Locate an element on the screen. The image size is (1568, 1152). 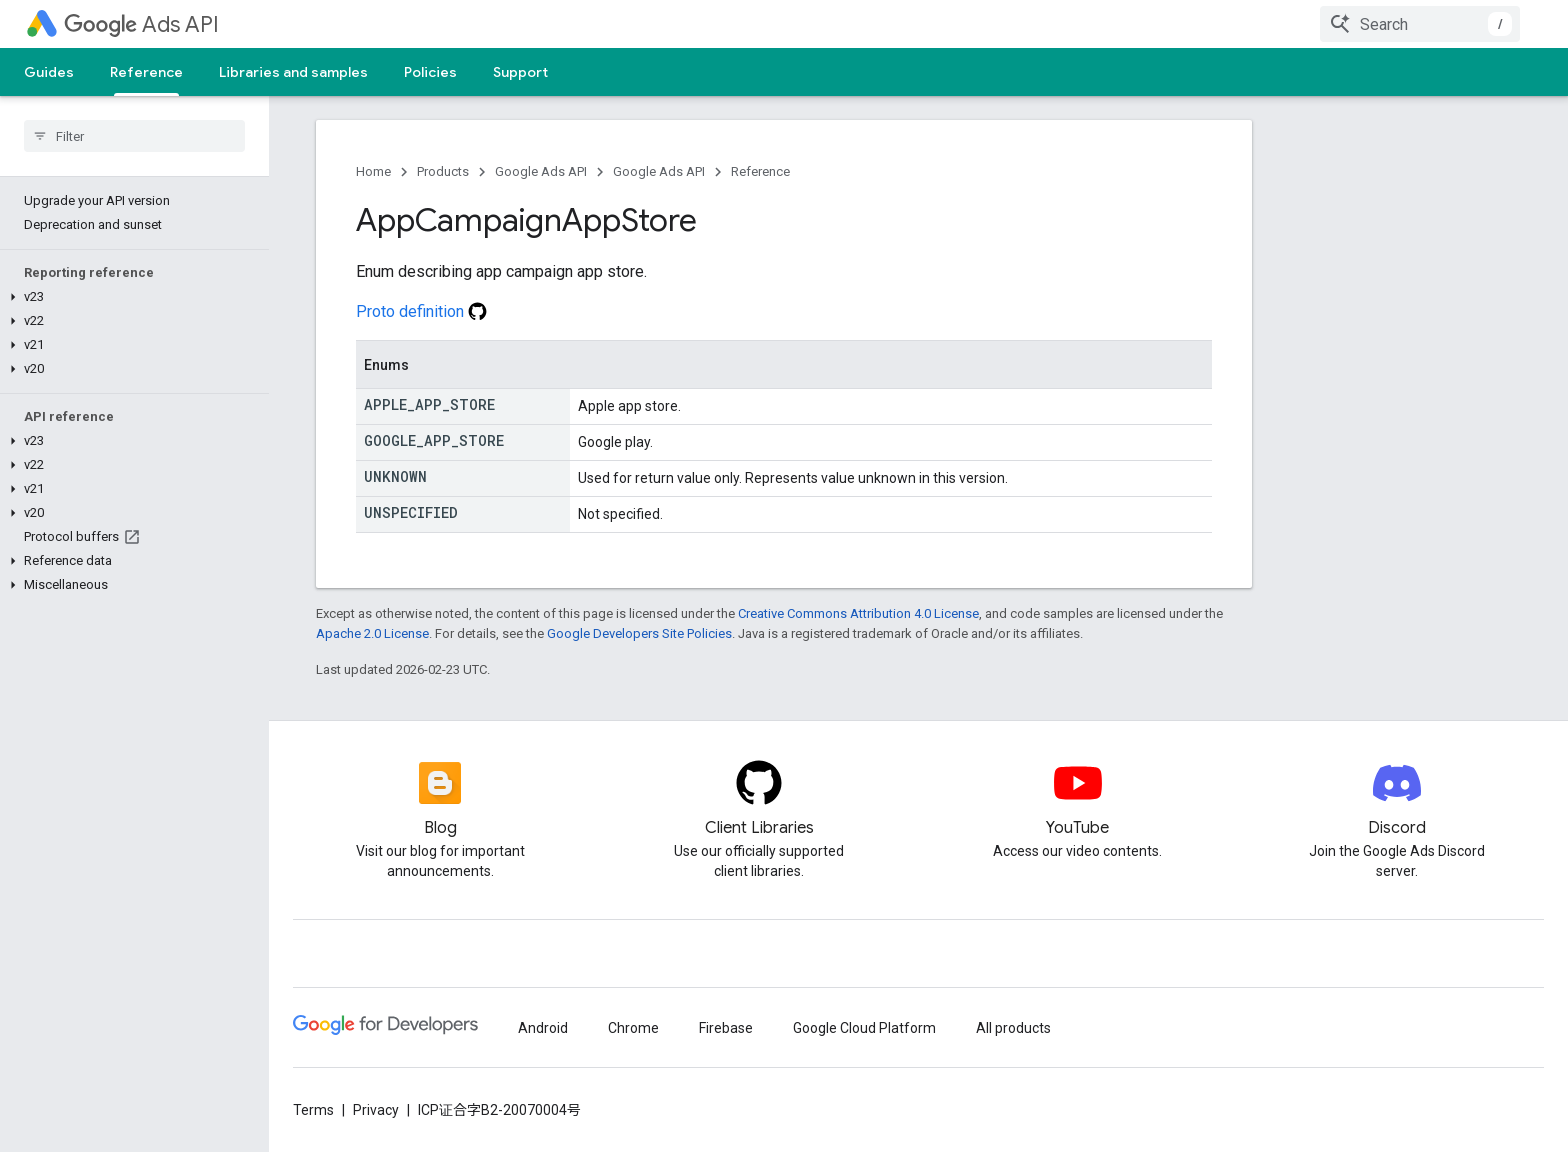
Libraries and samples is located at coordinates (293, 72).